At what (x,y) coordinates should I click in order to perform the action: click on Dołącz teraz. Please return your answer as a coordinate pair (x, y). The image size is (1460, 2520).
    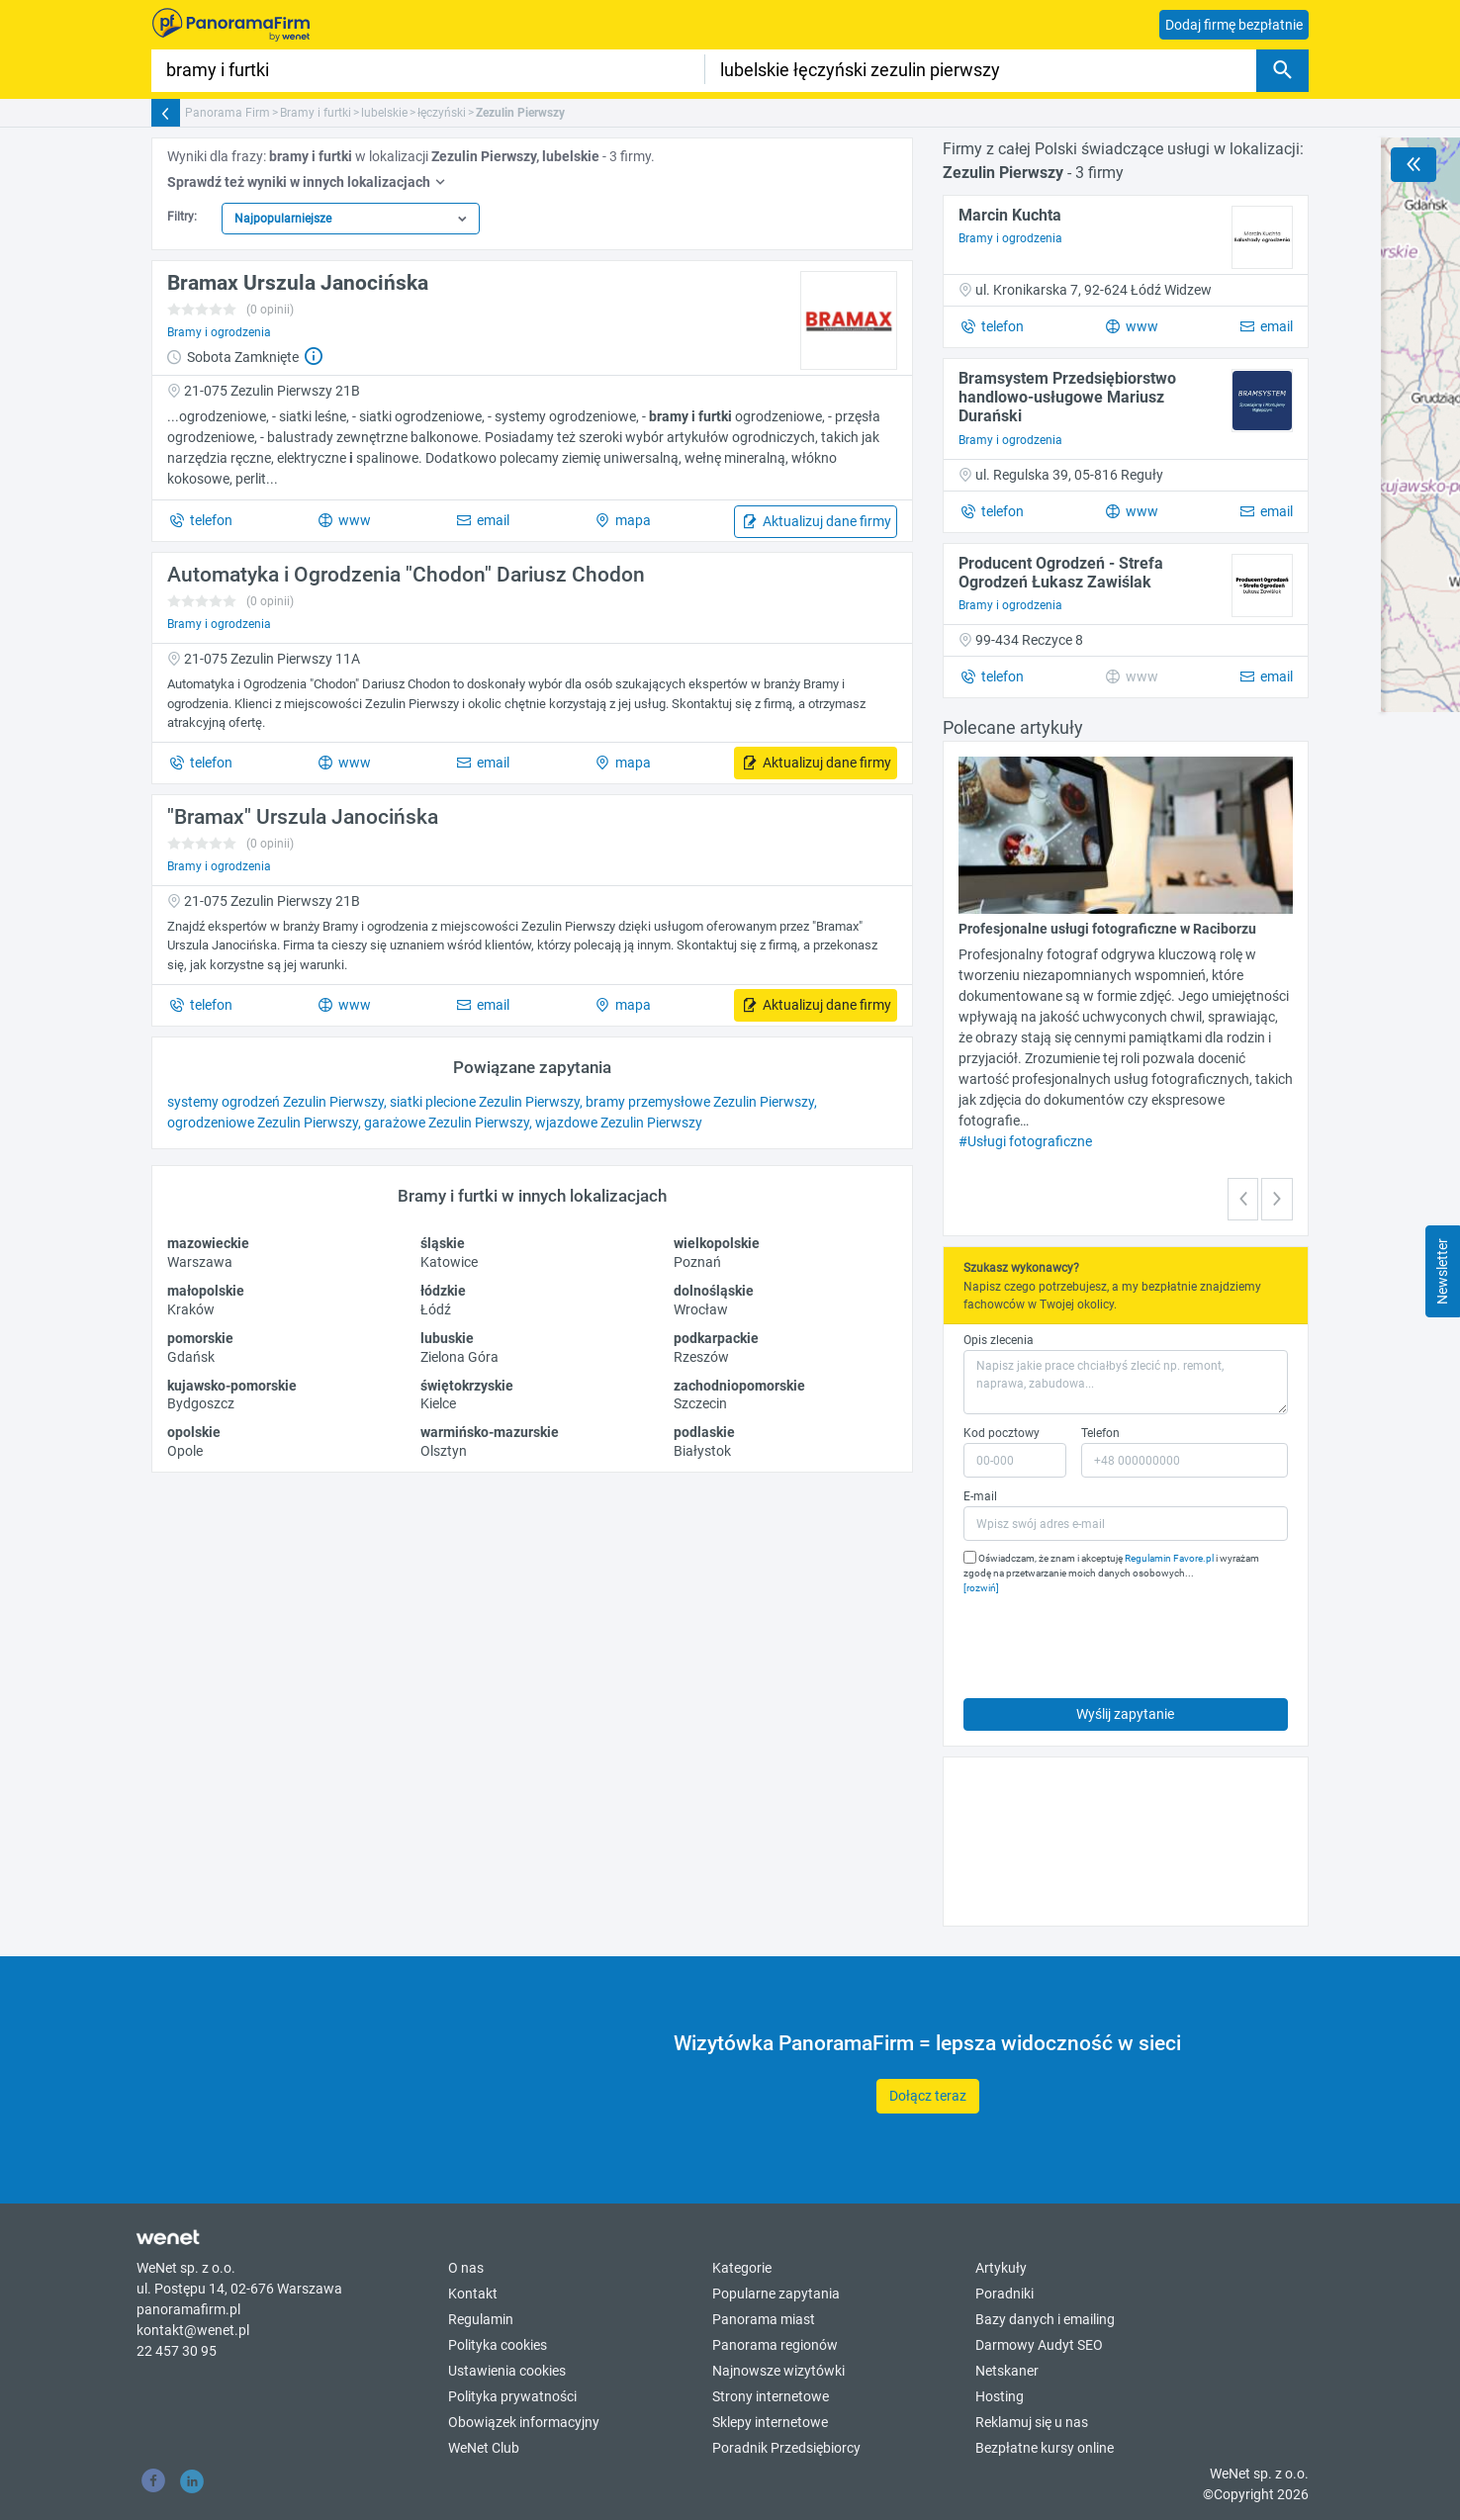
    Looking at the image, I should click on (927, 2096).